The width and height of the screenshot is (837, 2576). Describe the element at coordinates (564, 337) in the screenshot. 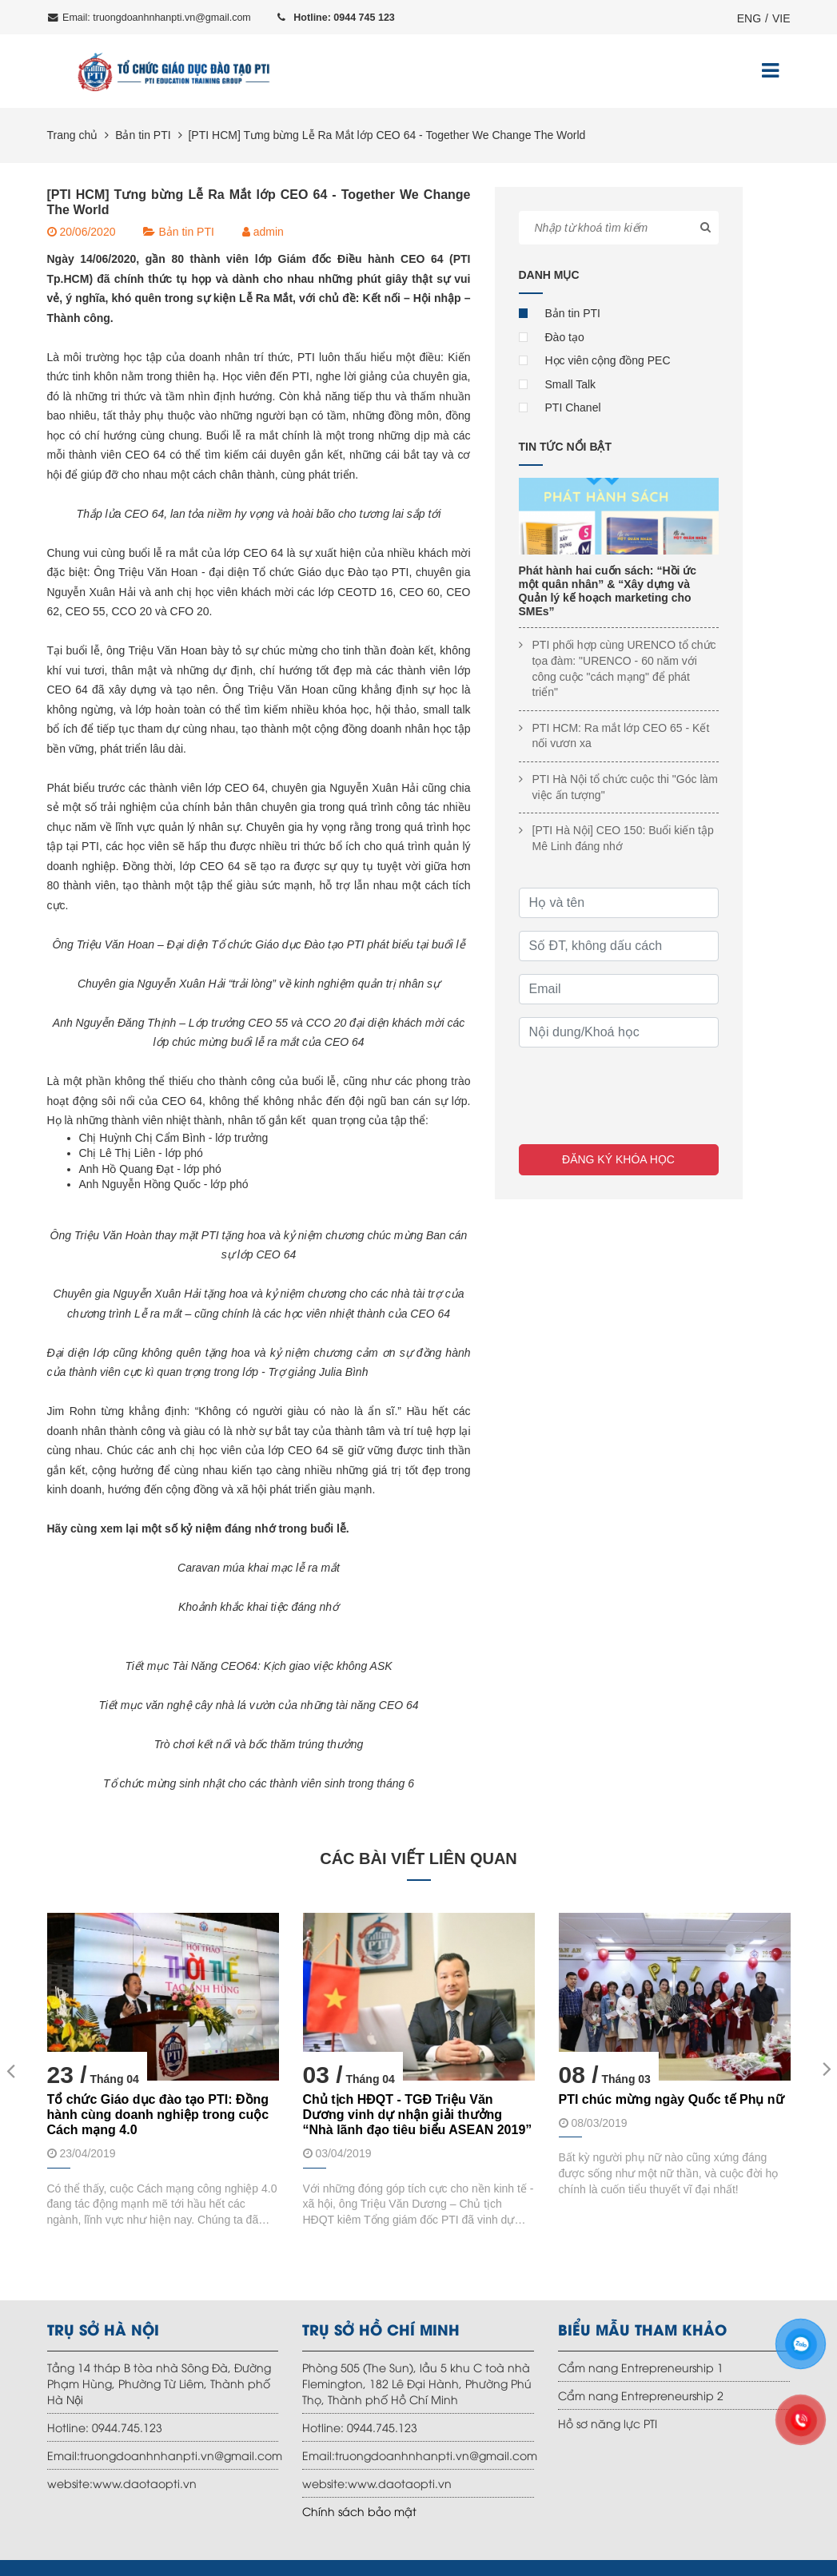

I see `Đào tạo` at that location.